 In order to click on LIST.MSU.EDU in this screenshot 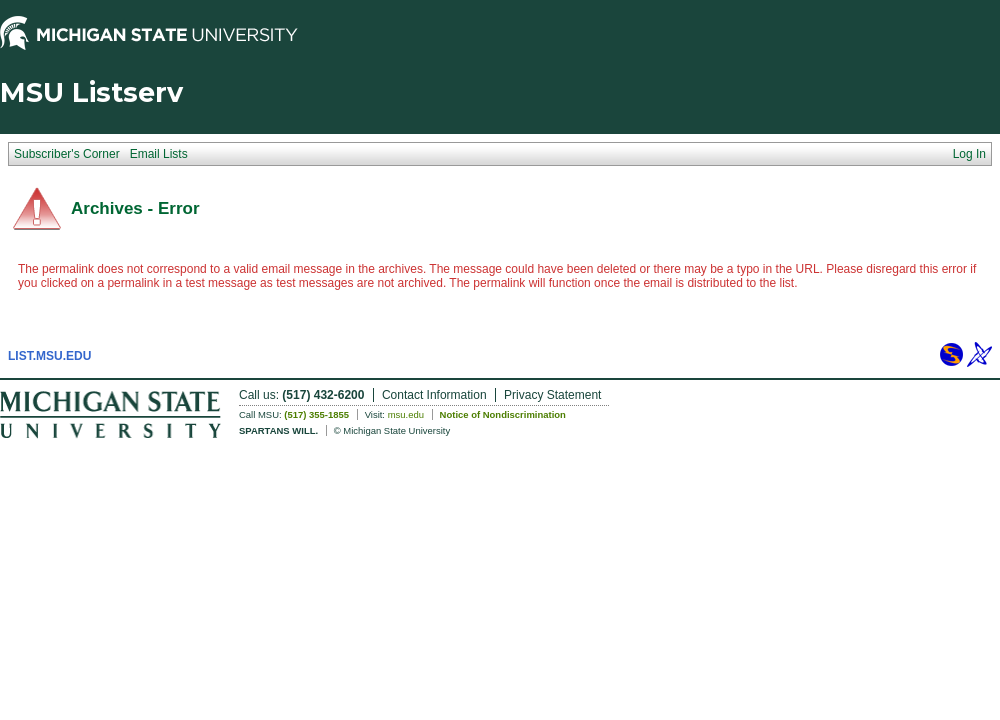, I will do `click(49, 356)`.